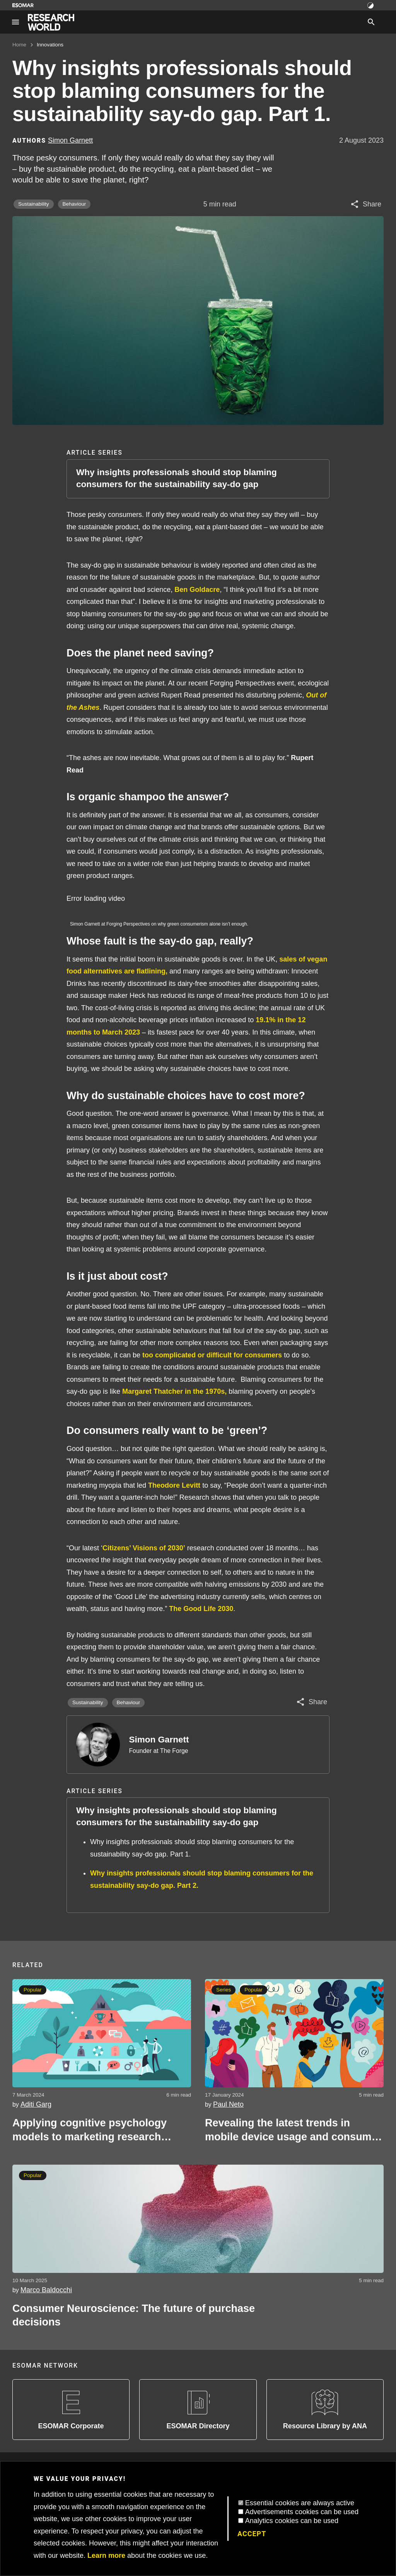 The height and width of the screenshot is (2576, 396). I want to click on too complicated or difficult for consumers, so click(212, 1355).